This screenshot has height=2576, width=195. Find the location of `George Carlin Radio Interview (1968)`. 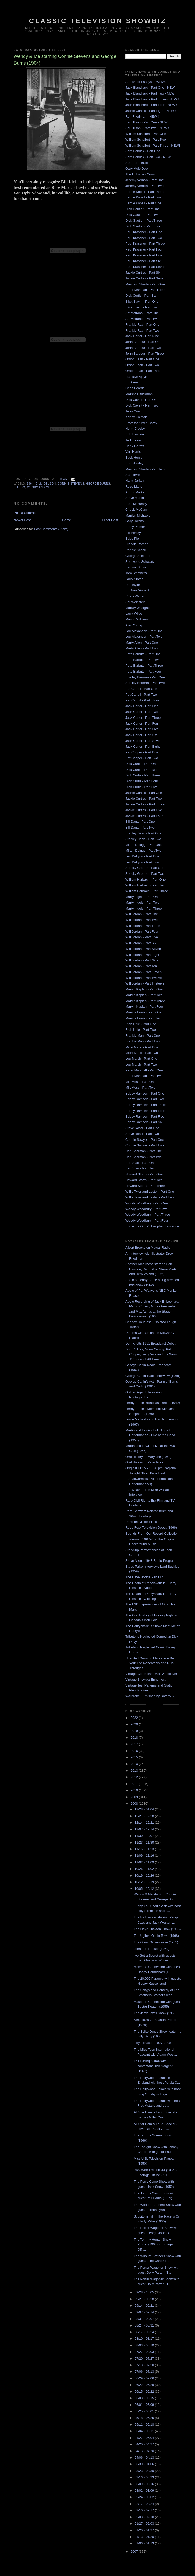

George Carlin Radio Interview (1968) is located at coordinates (152, 1376).